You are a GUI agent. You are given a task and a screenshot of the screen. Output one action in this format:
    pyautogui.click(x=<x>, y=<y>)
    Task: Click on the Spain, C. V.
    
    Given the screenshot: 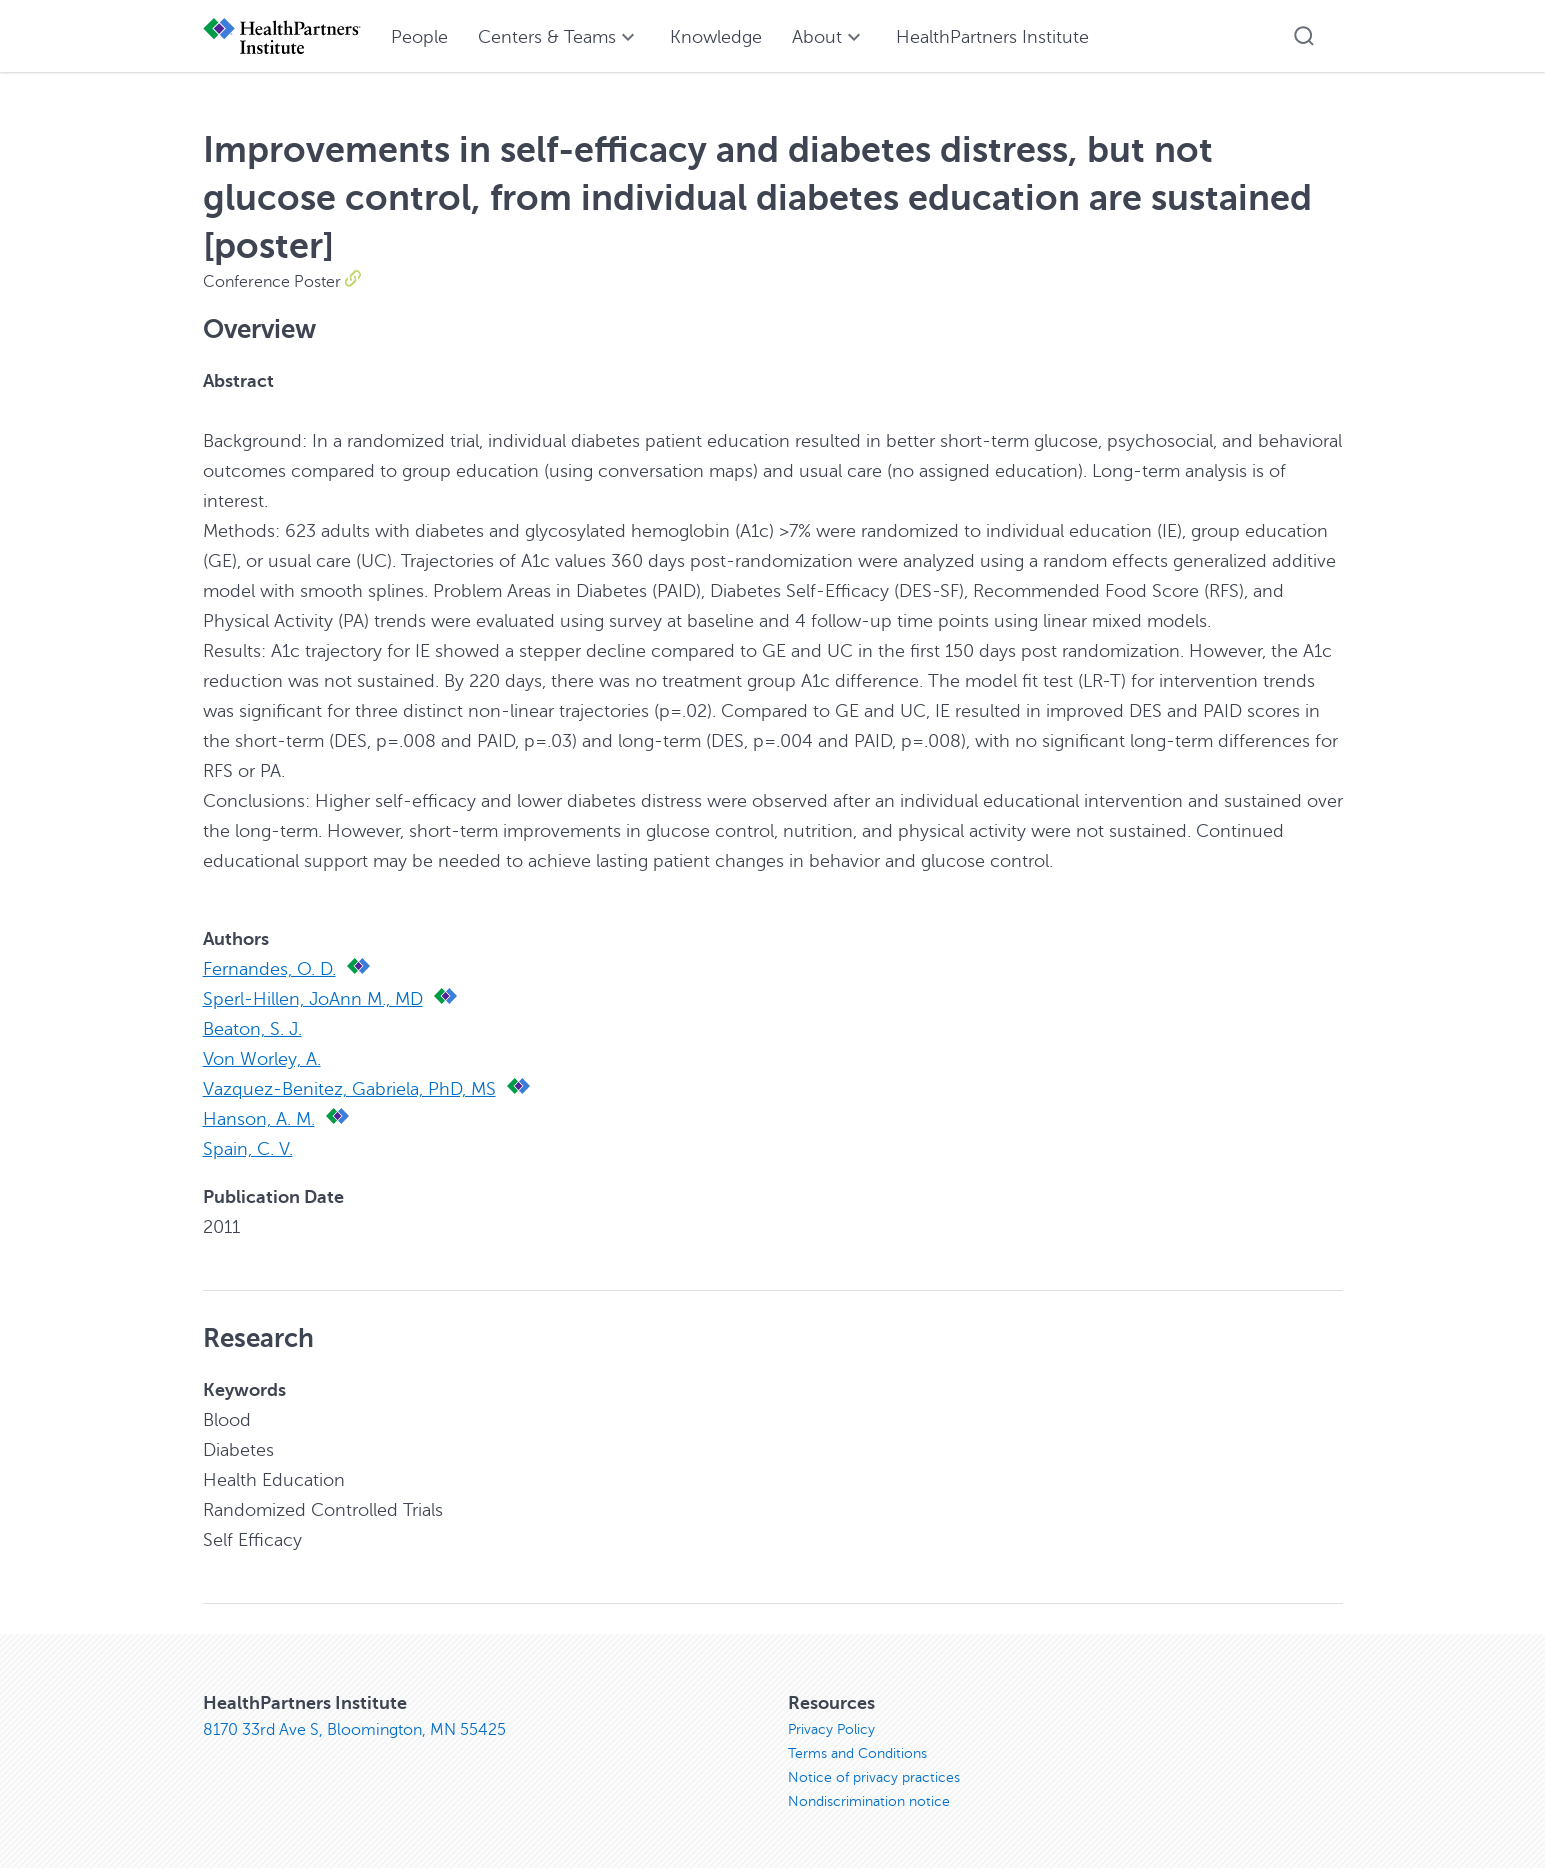 What is the action you would take?
    pyautogui.click(x=248, y=1149)
    